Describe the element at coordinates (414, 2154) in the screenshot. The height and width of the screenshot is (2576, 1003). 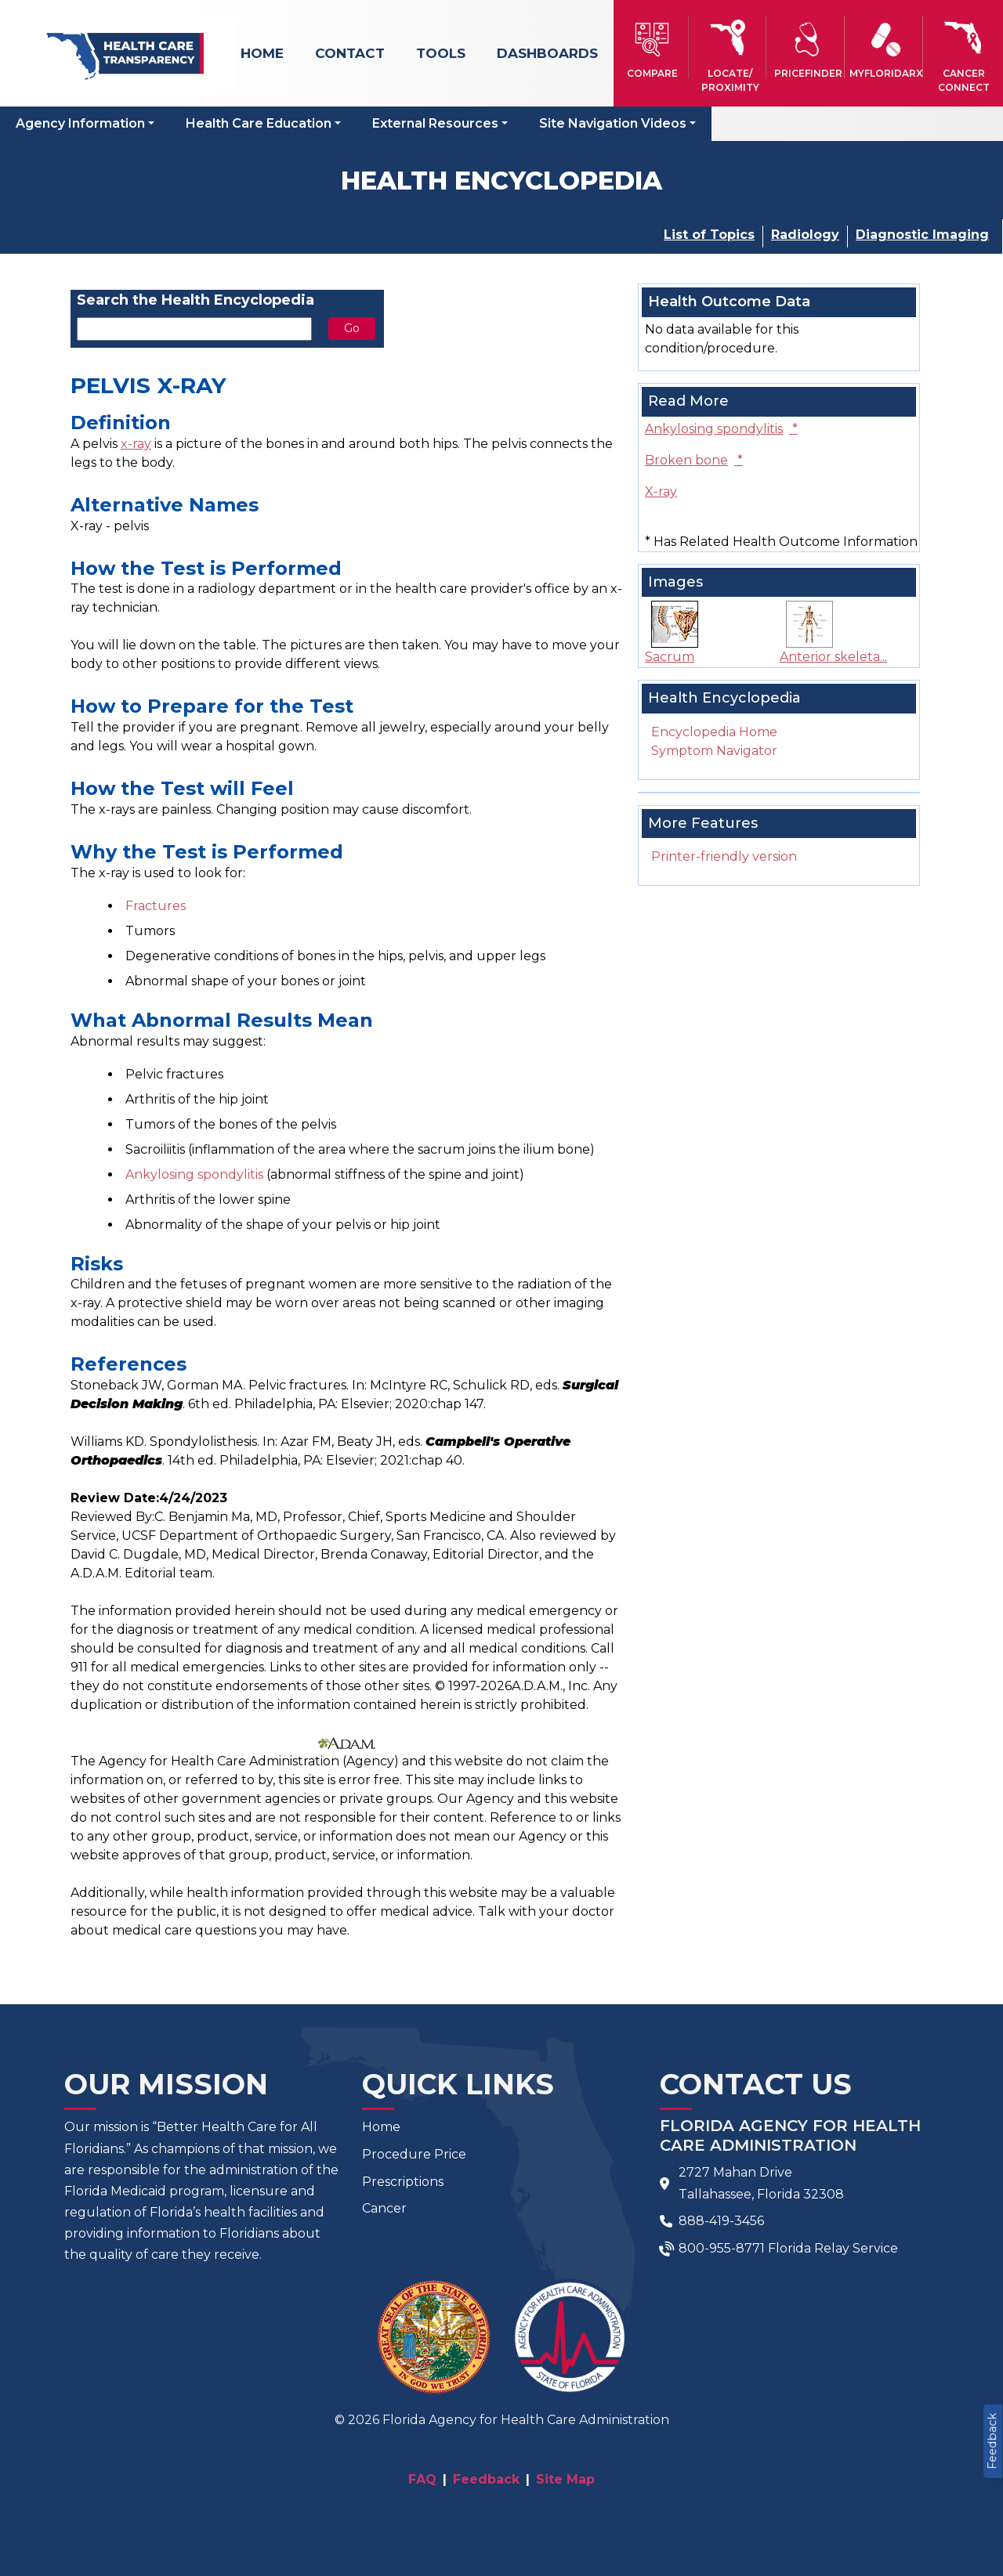
I see `Procedure Price` at that location.